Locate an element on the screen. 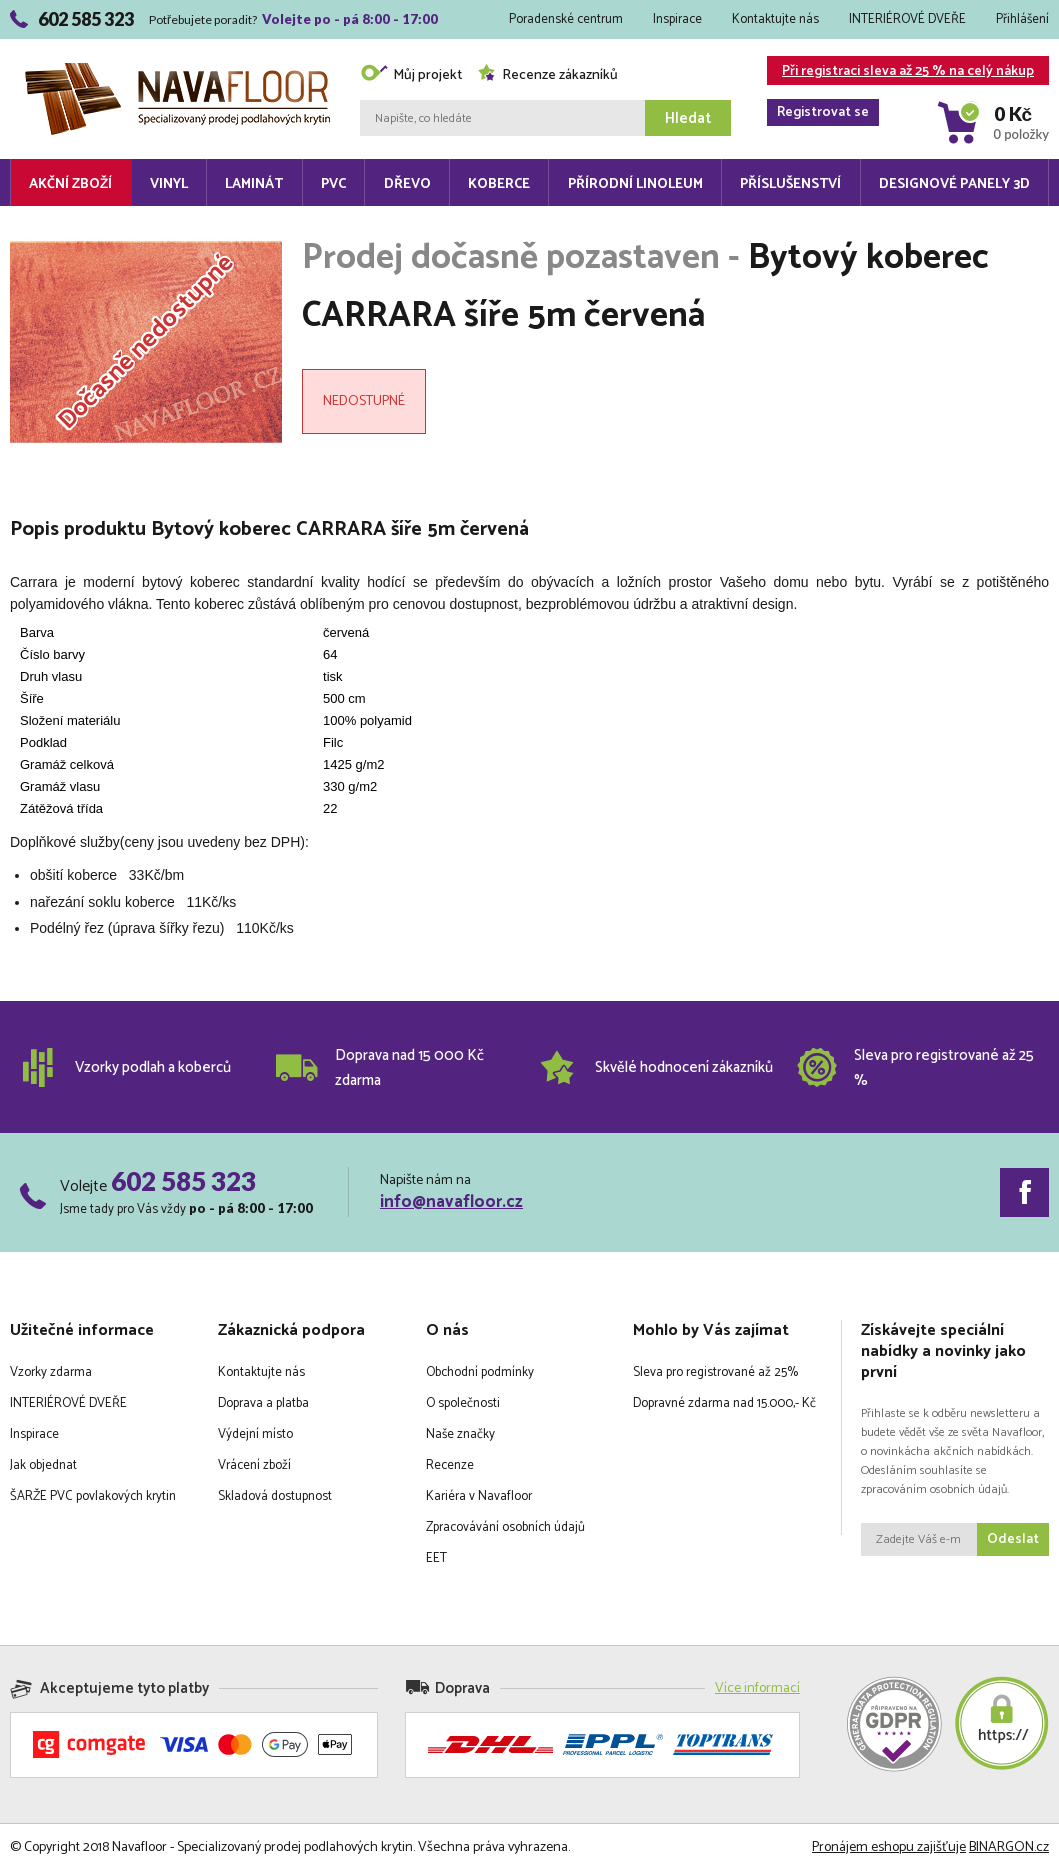  Vrácení zboží is located at coordinates (254, 1465).